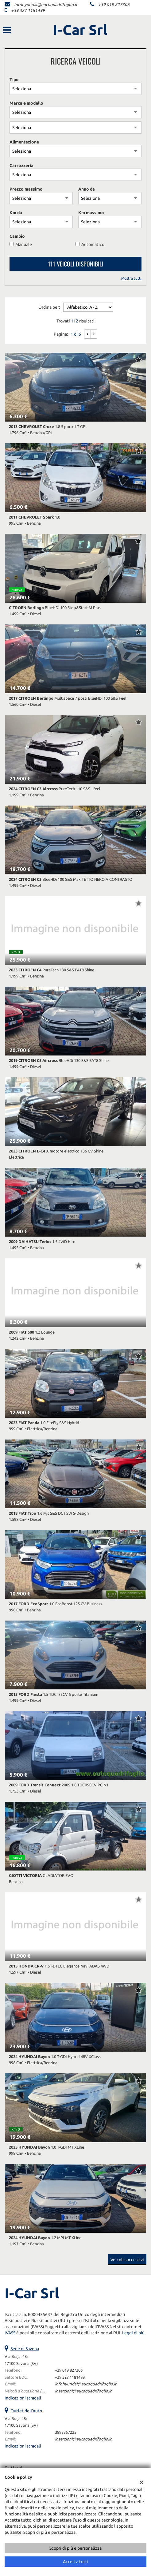  I want to click on Automatico, so click(92, 244).